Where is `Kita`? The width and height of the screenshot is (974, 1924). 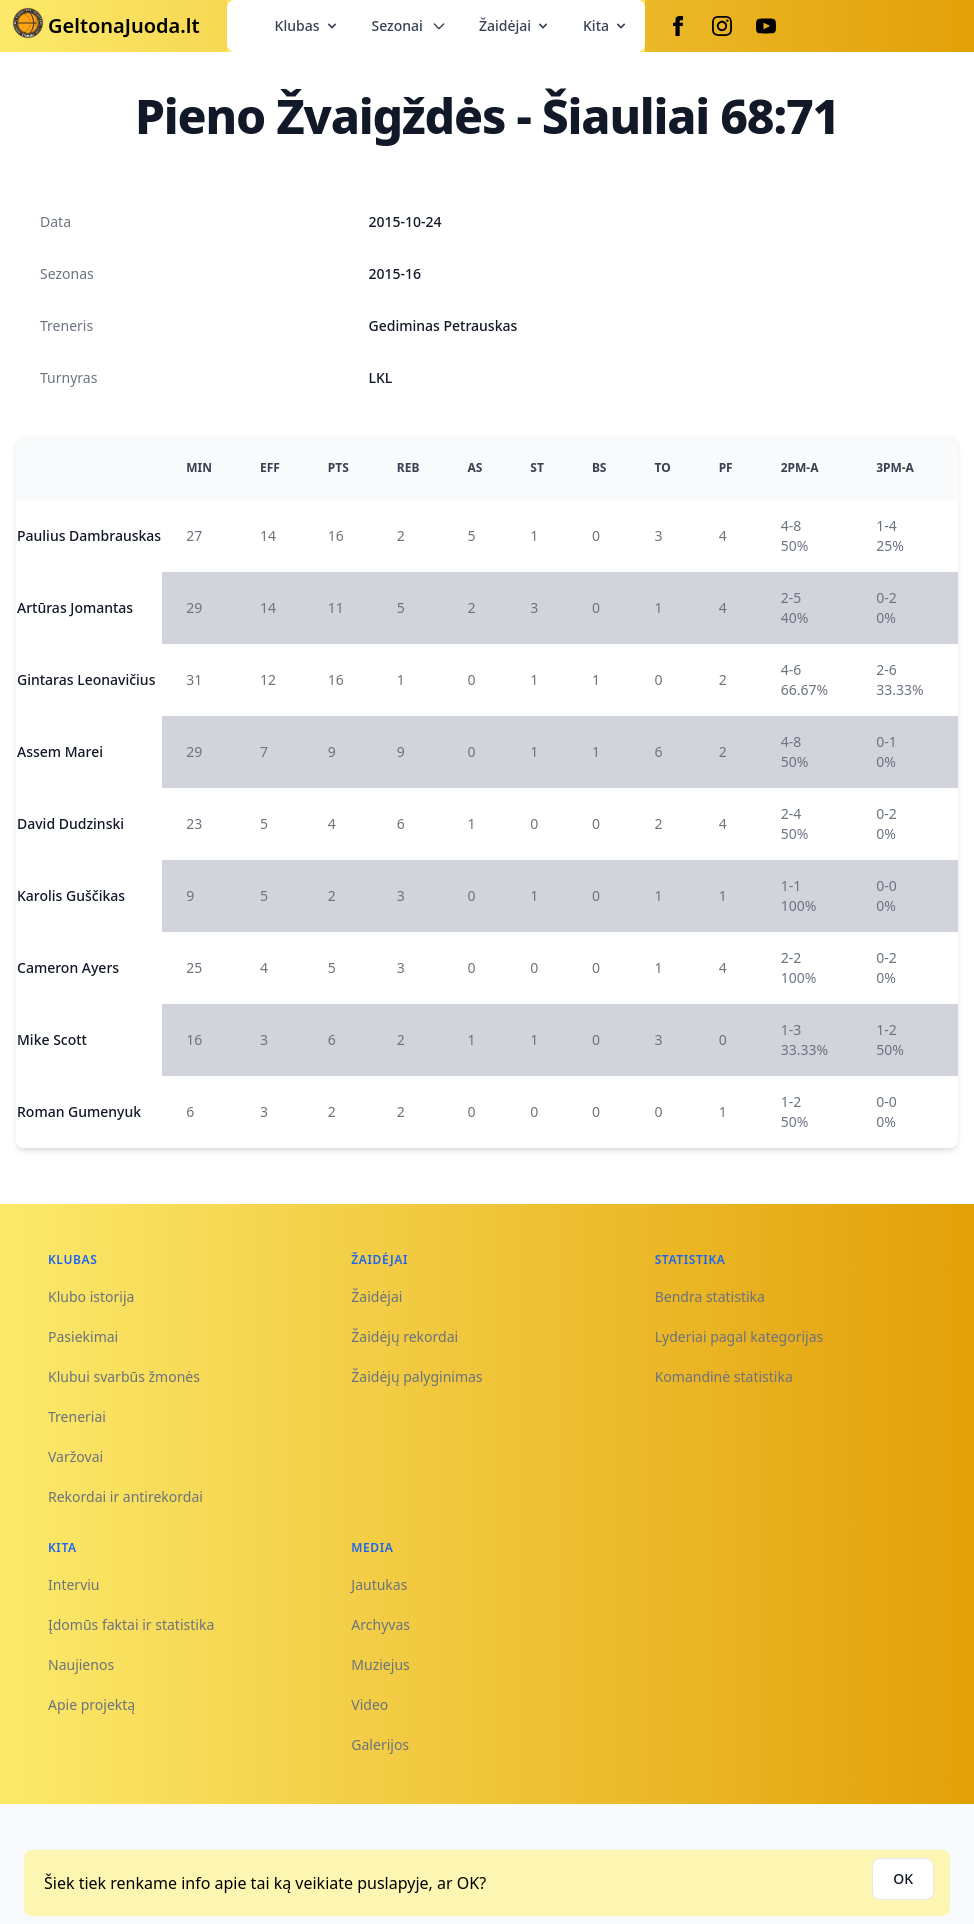
Kita is located at coordinates (606, 25).